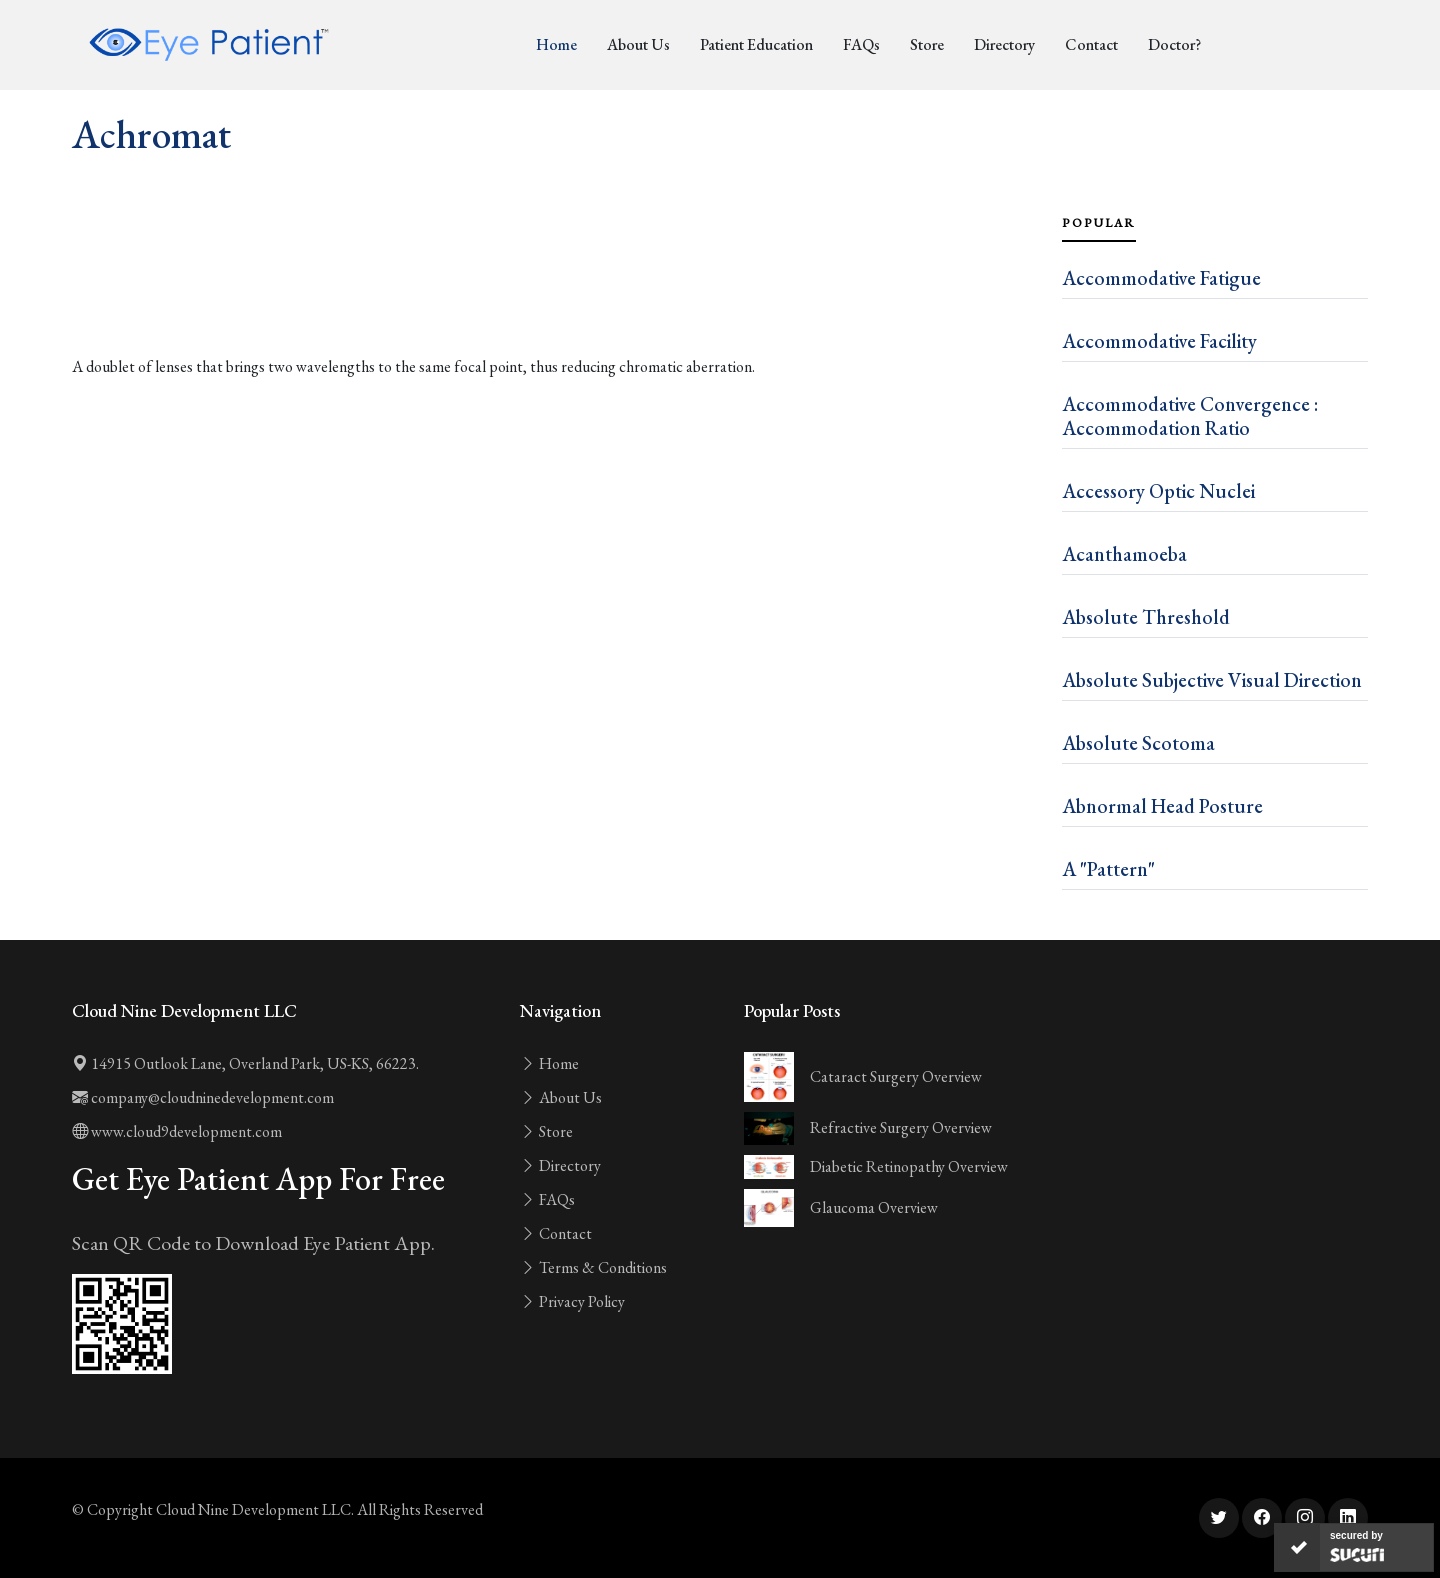  What do you see at coordinates (1212, 680) in the screenshot?
I see `Absolute Subjective Visual Direction` at bounding box center [1212, 680].